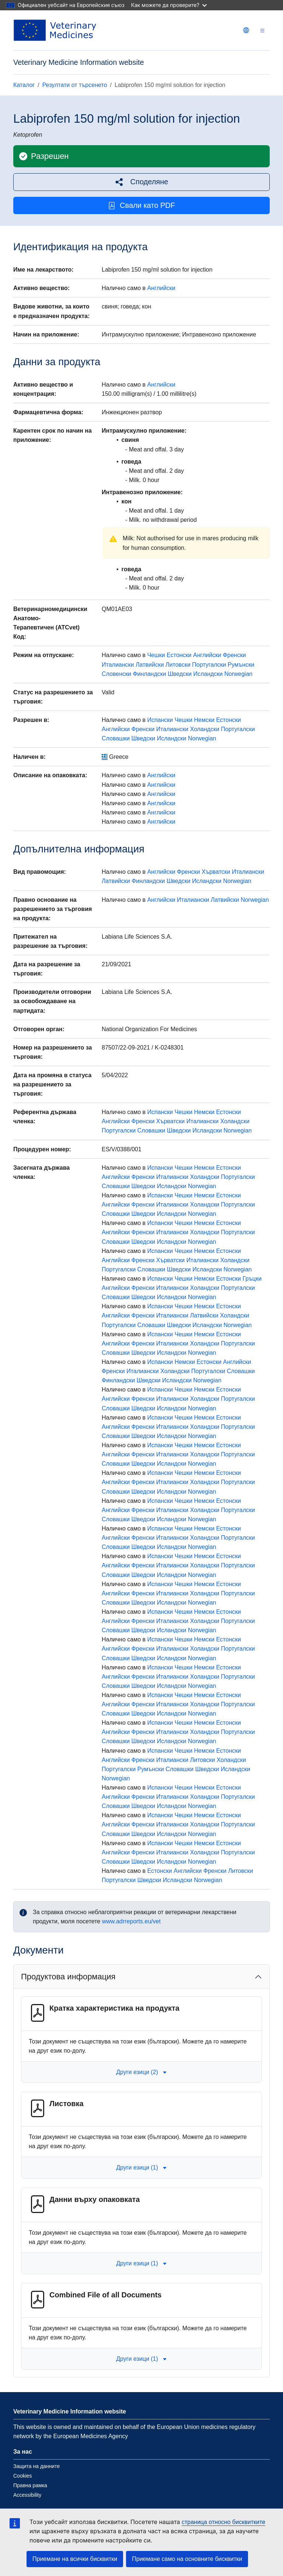 This screenshot has height=2576, width=283. I want to click on Accessibility, so click(27, 2495).